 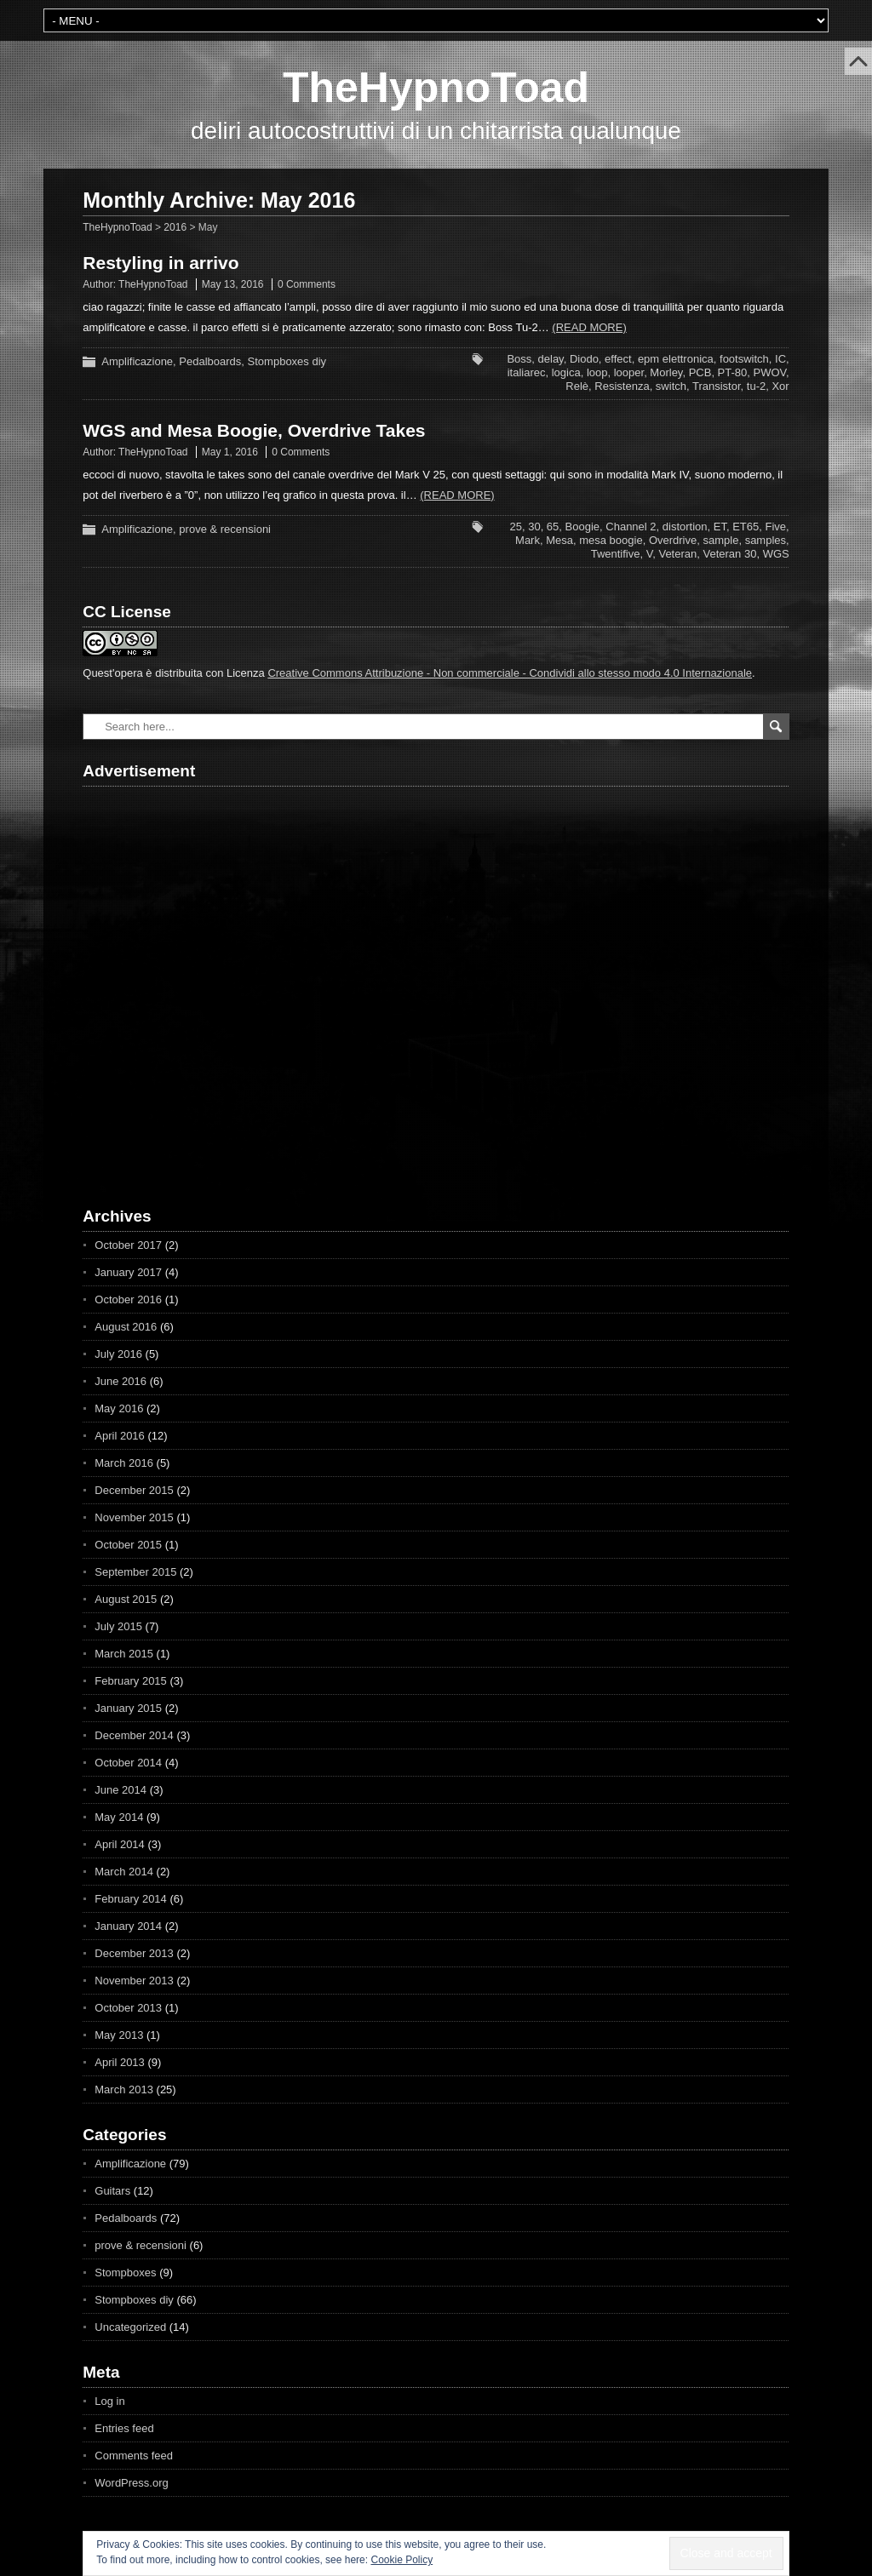 I want to click on Pedalboards, so click(x=210, y=361).